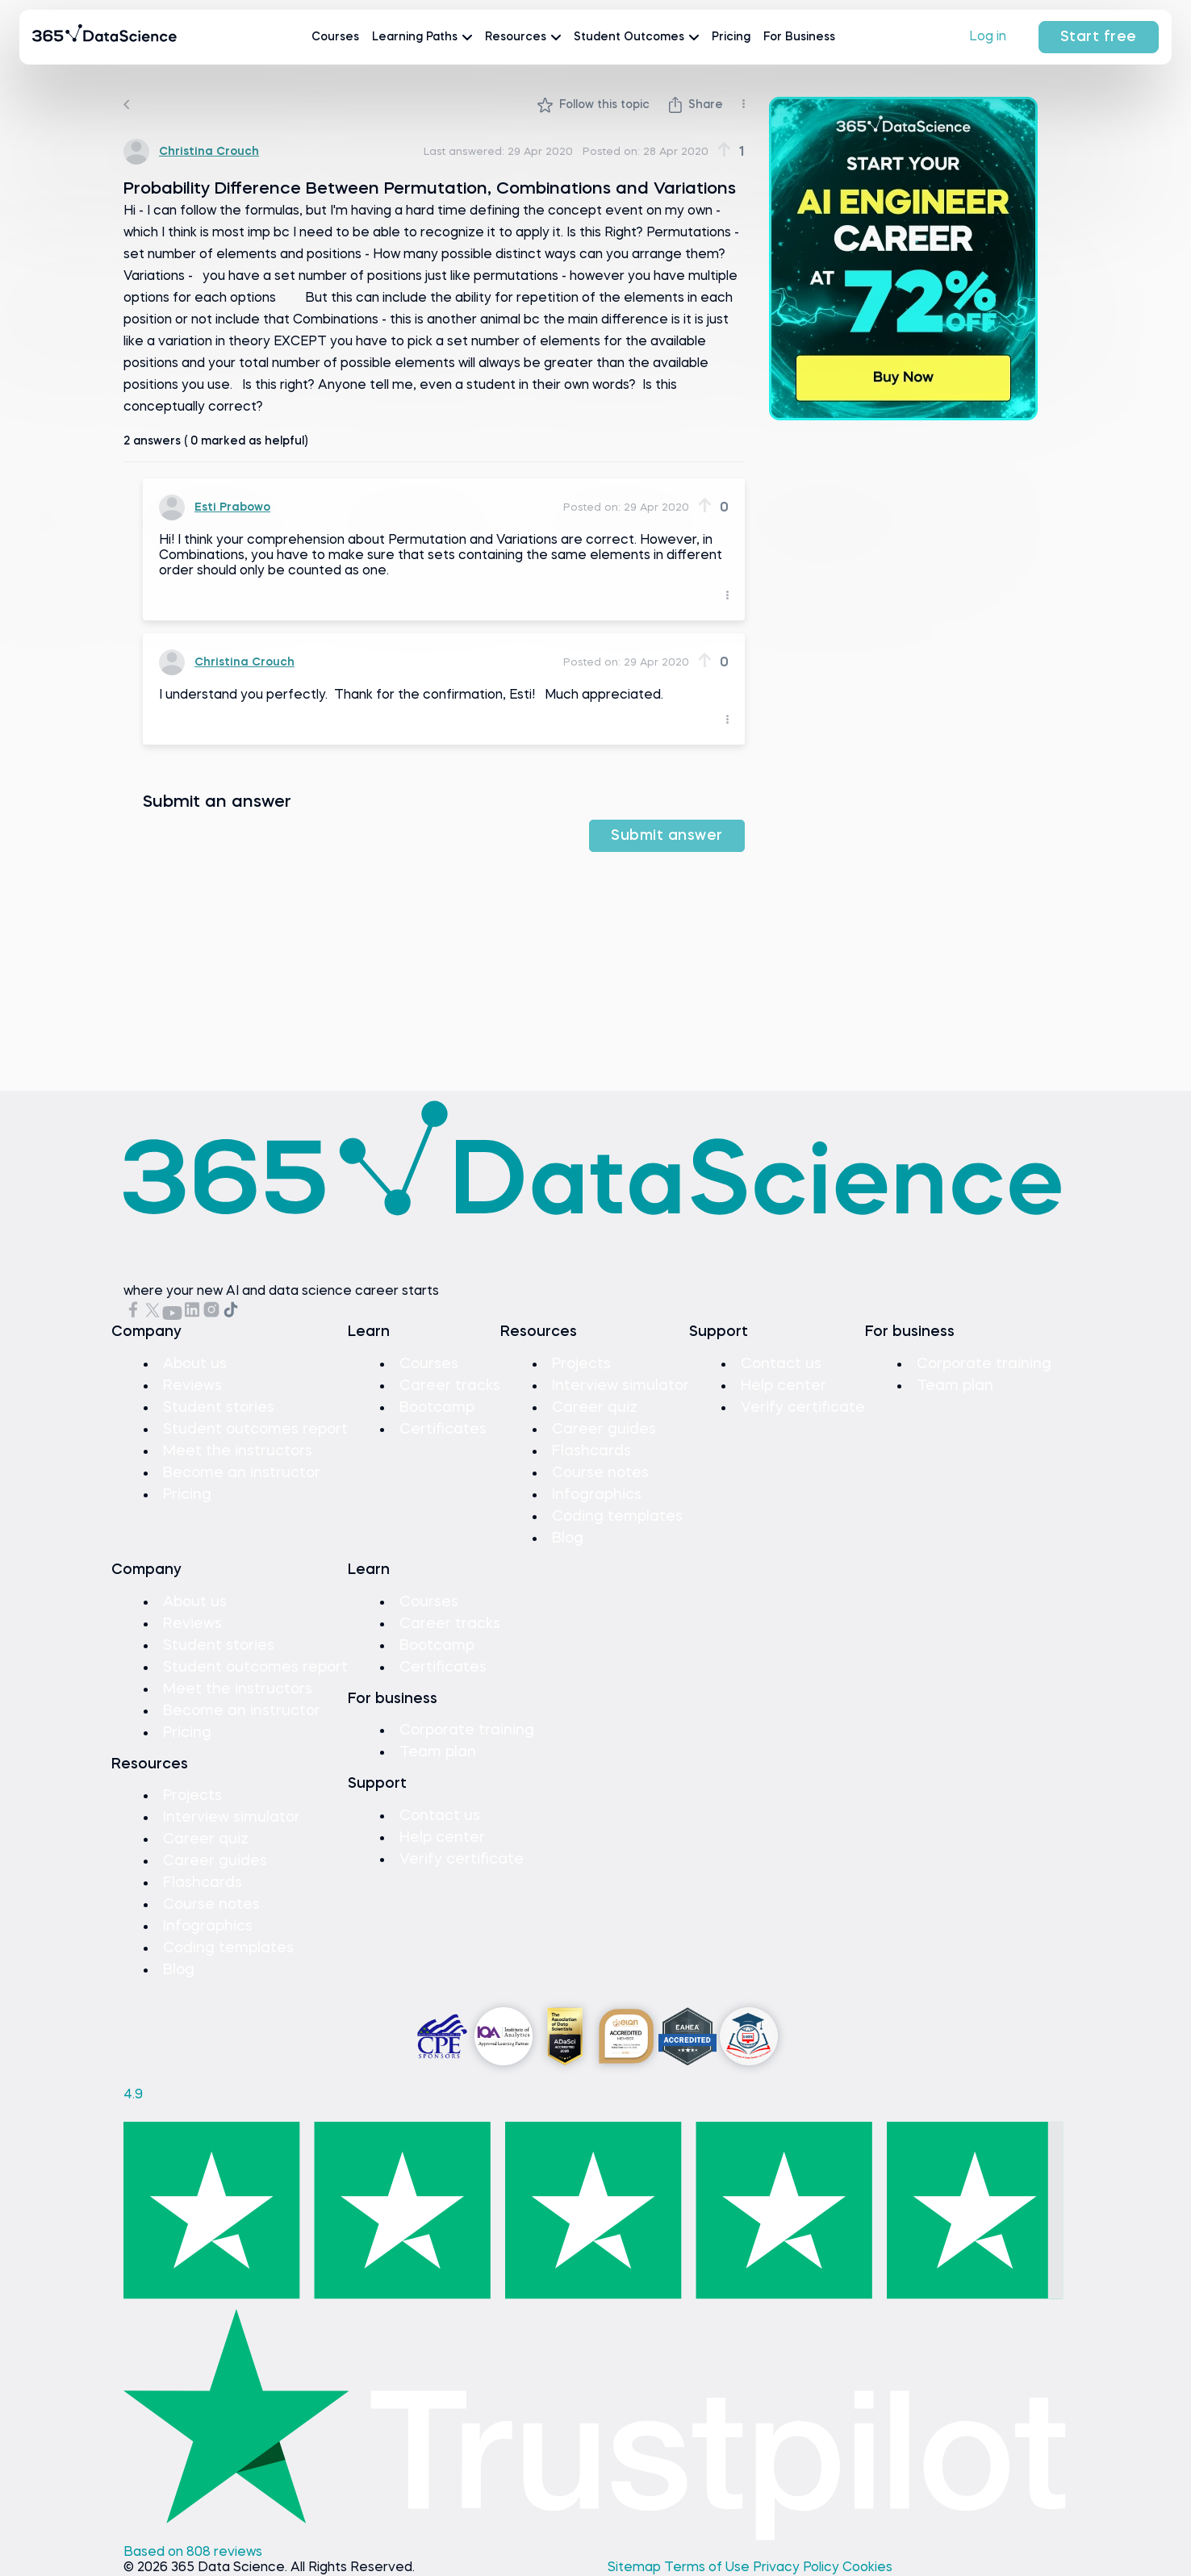  What do you see at coordinates (955, 1386) in the screenshot?
I see `Team plan` at bounding box center [955, 1386].